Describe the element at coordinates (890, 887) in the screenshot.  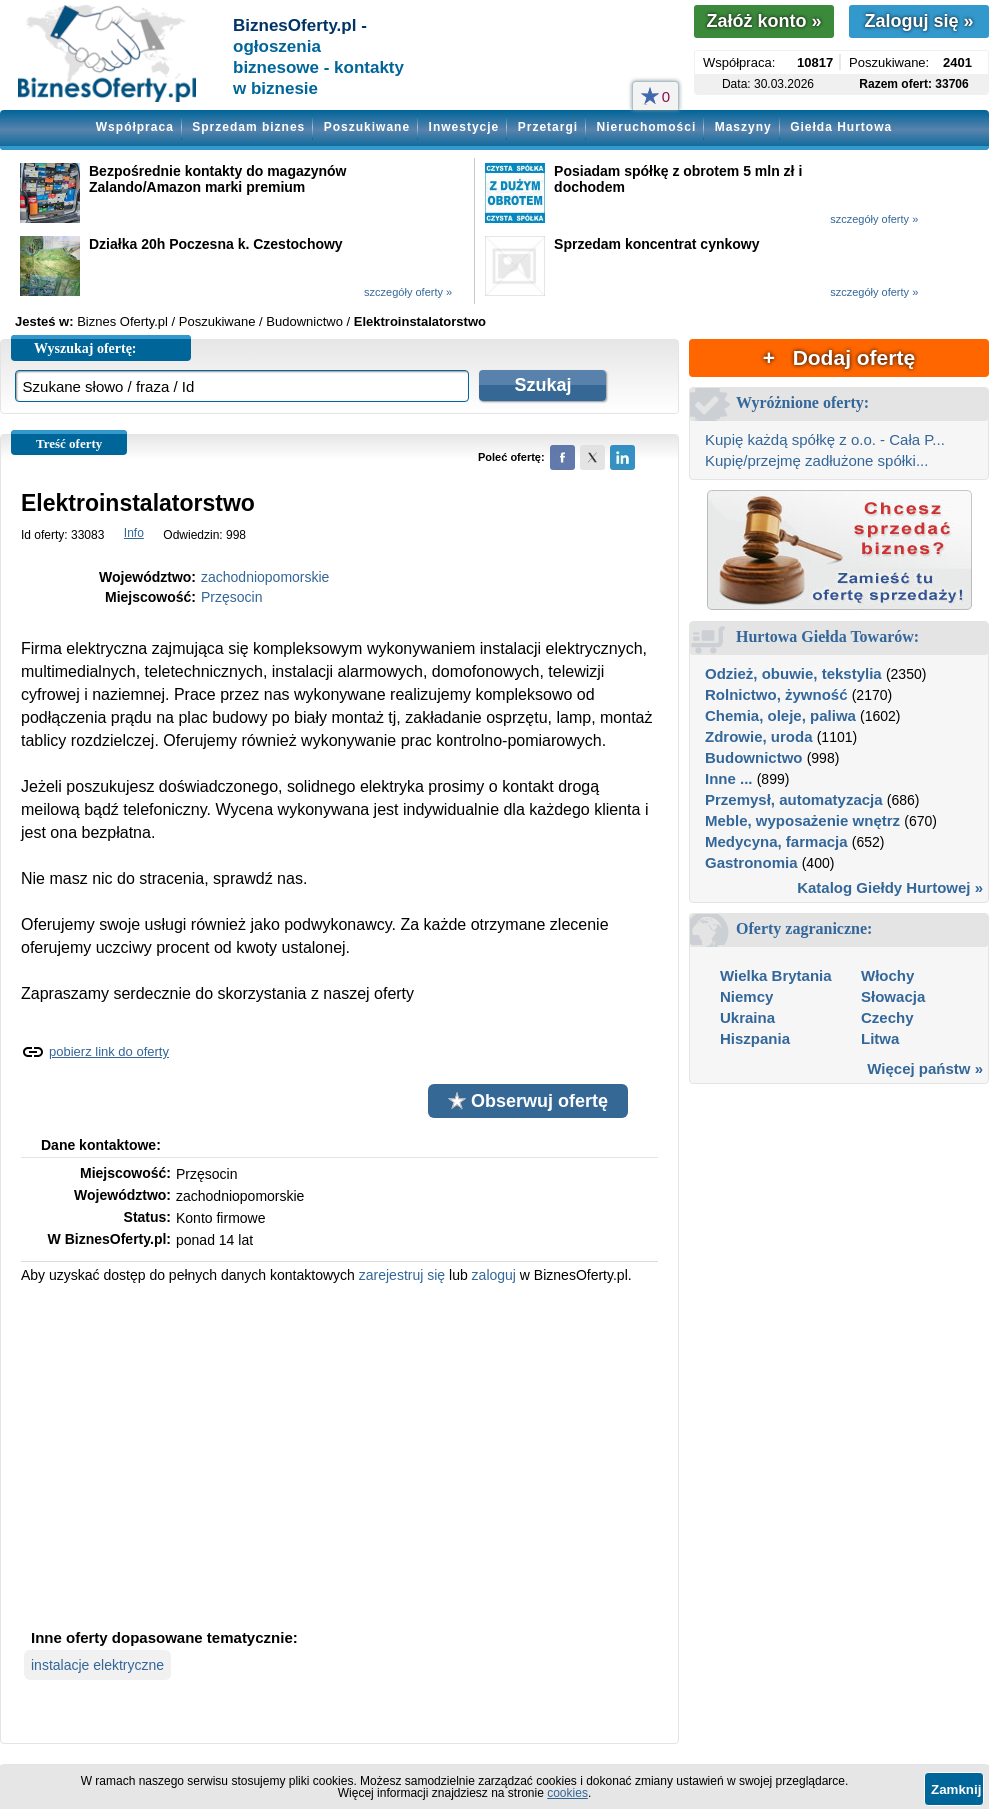
I see `Katalog Giełdy Hurtowej »` at that location.